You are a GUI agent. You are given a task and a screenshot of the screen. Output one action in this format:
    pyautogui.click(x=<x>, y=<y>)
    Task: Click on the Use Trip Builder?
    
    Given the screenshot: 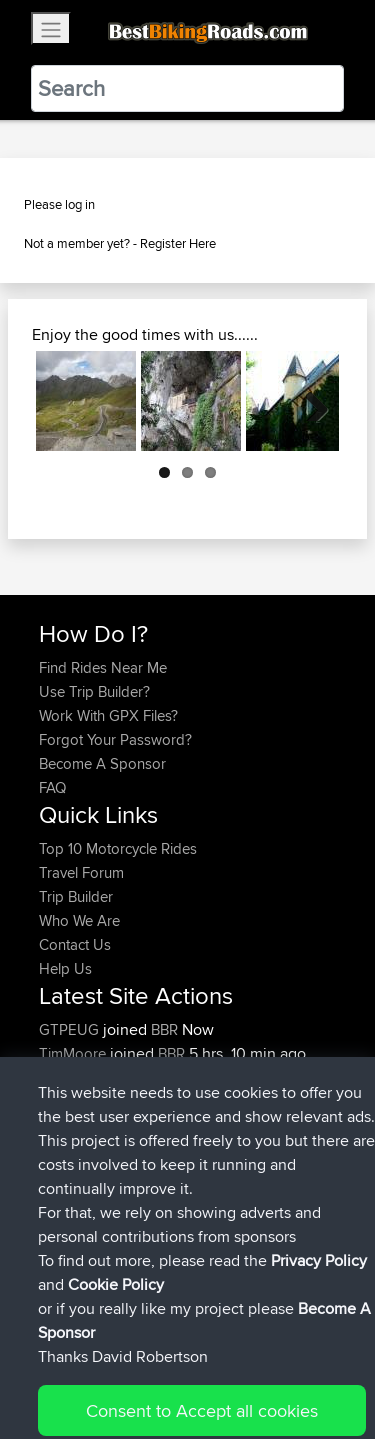 What is the action you would take?
    pyautogui.click(x=94, y=691)
    